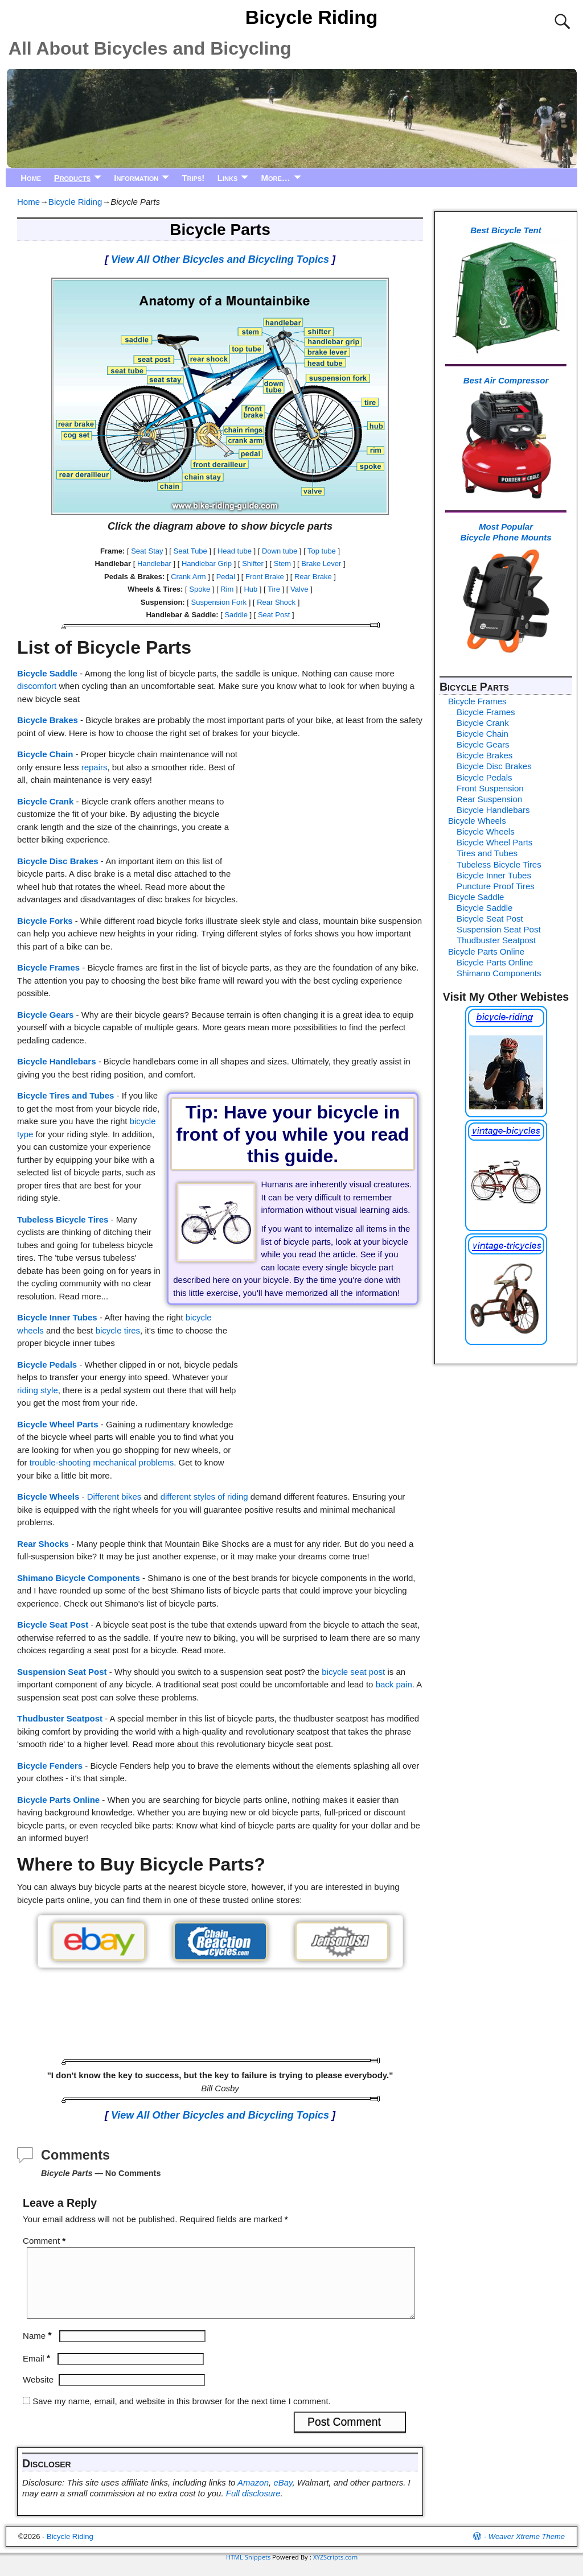 The height and width of the screenshot is (2576, 583). Describe the element at coordinates (72, 178) in the screenshot. I see `Products` at that location.